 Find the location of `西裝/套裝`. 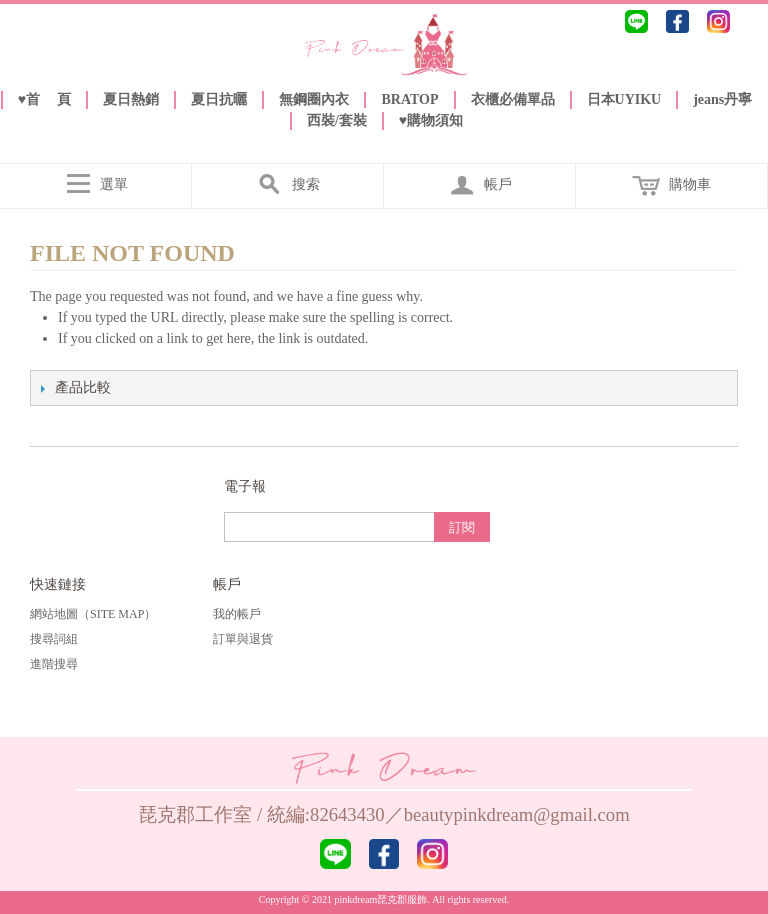

西裝/套裝 is located at coordinates (337, 120).